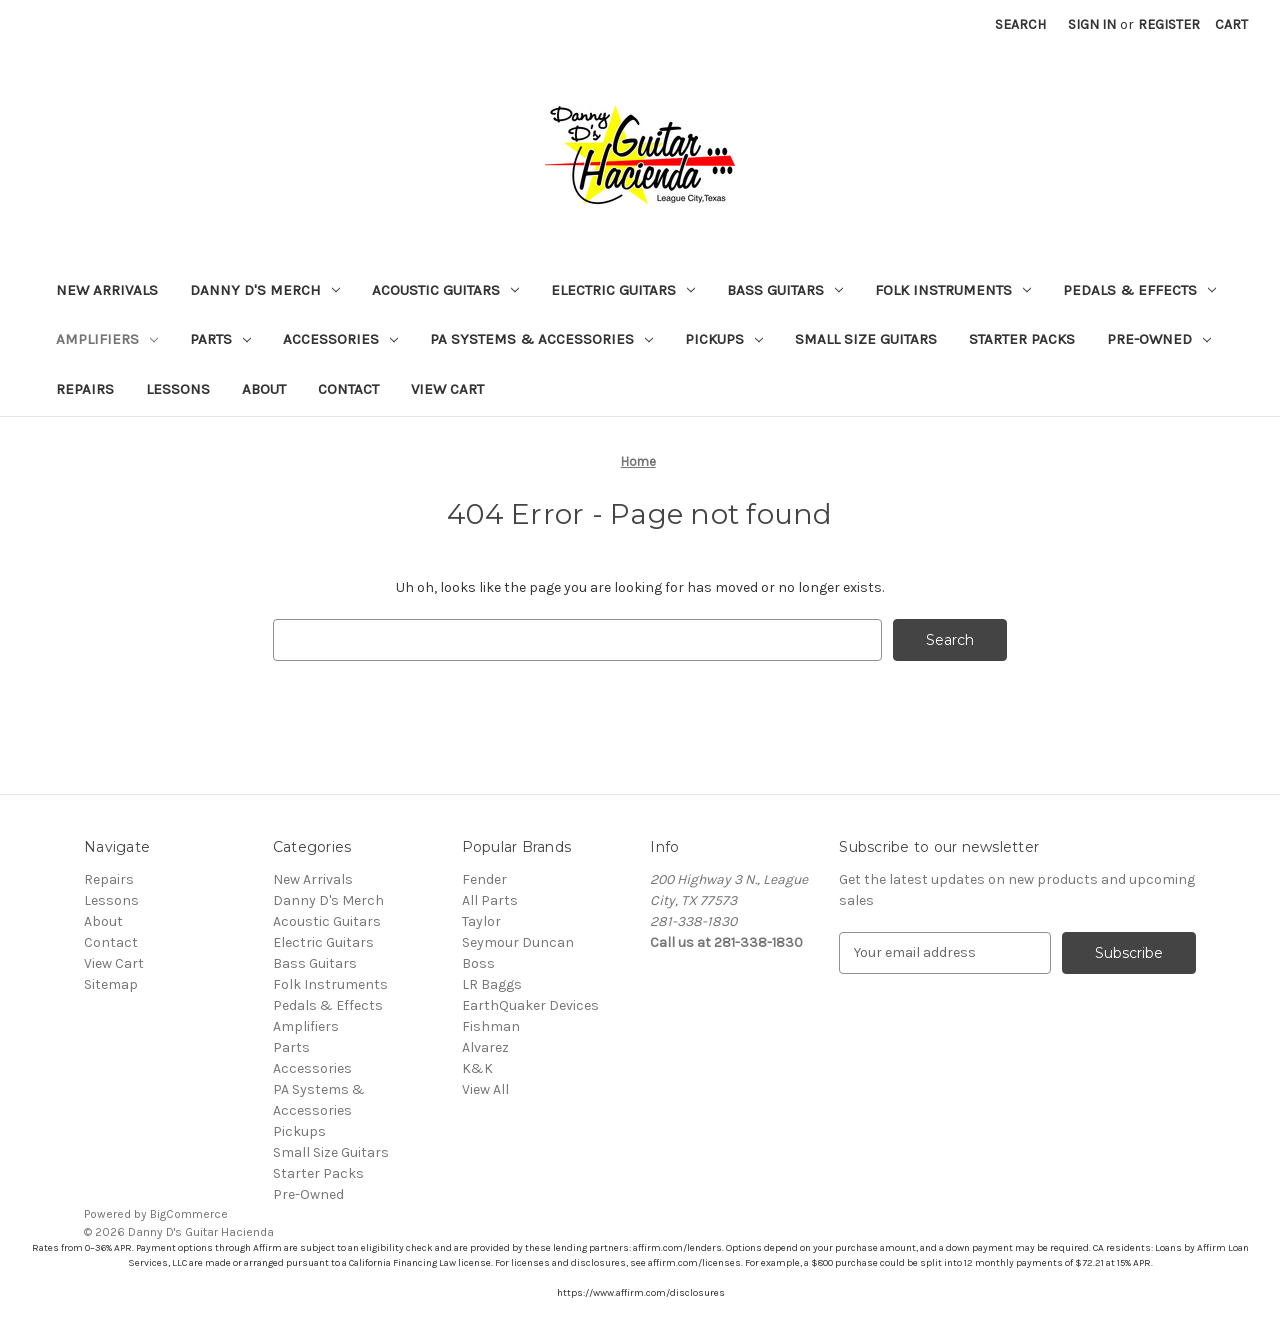 The width and height of the screenshot is (1280, 1344). Describe the element at coordinates (85, 389) in the screenshot. I see `Repairs` at that location.